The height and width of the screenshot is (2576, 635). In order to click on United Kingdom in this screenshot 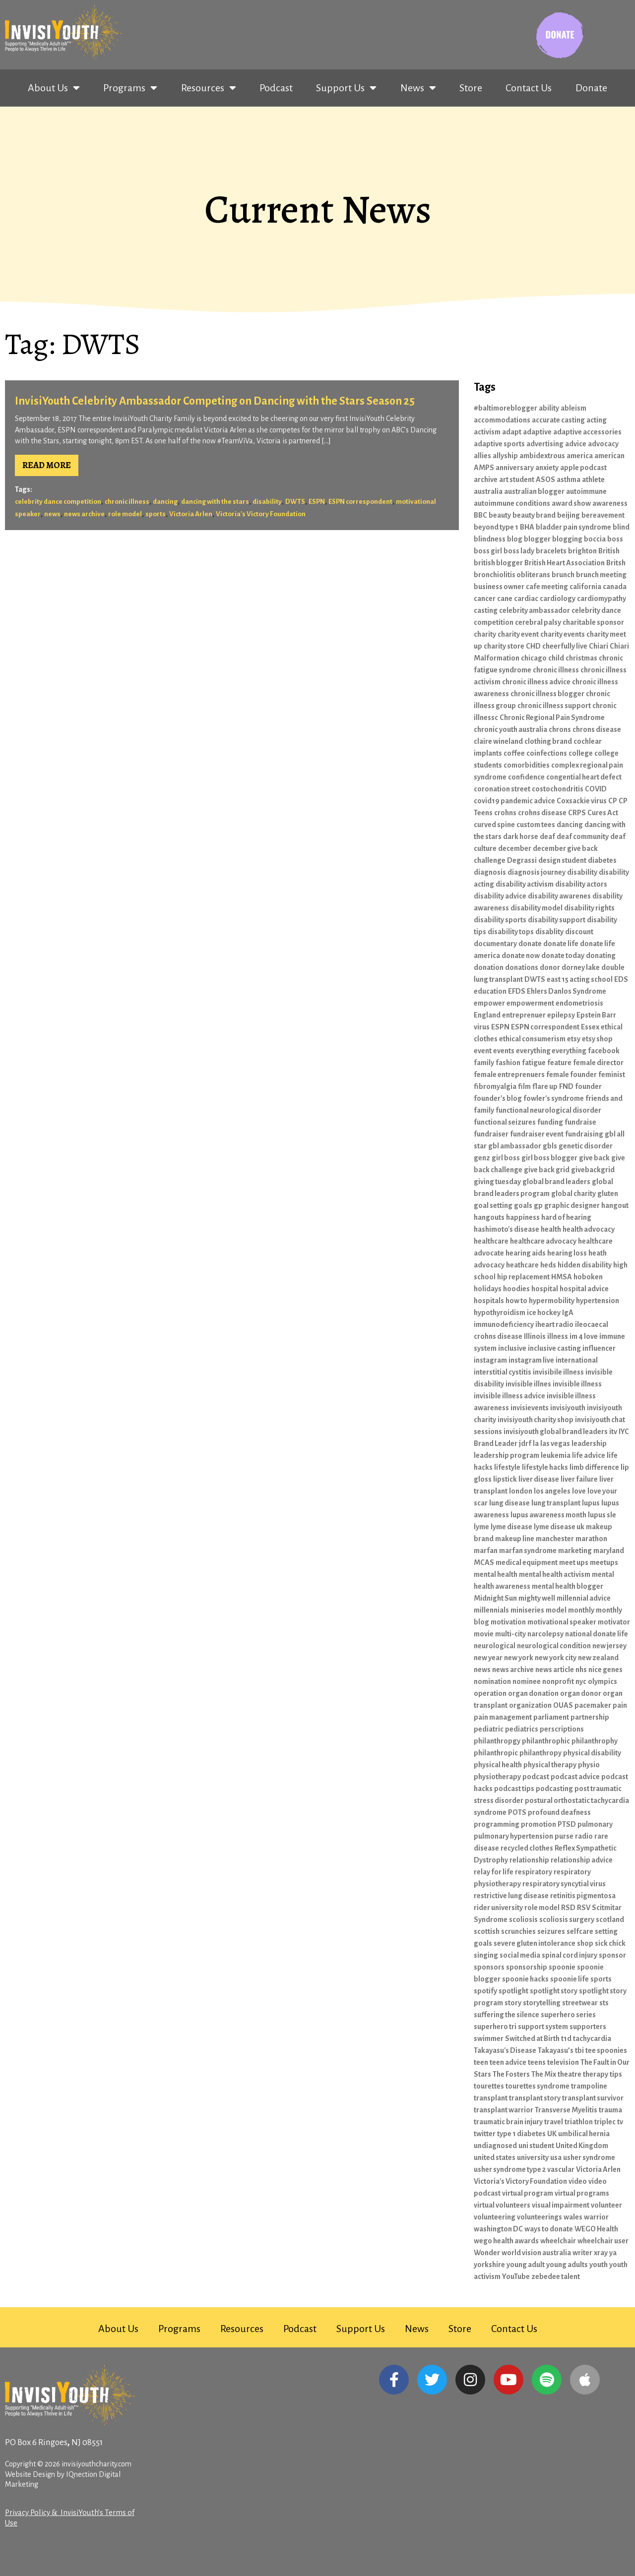, I will do `click(582, 2146)`.